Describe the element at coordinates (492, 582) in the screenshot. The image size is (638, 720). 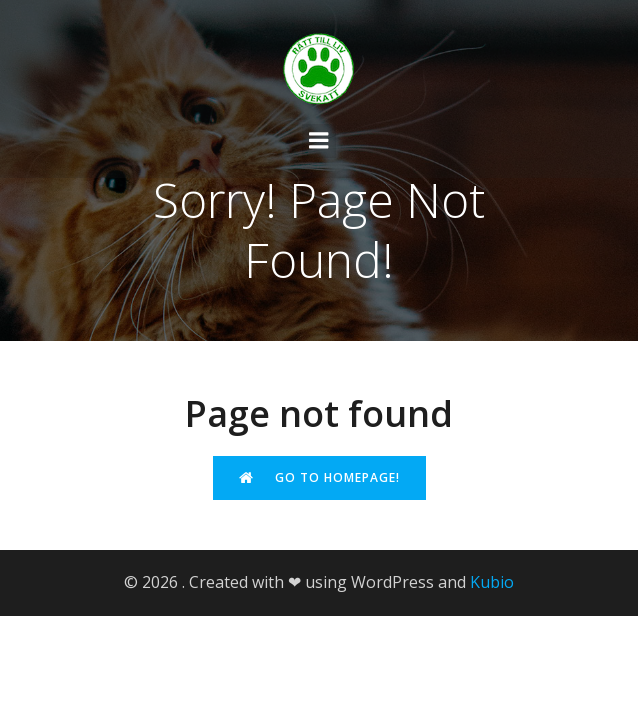
I see `Kubio` at that location.